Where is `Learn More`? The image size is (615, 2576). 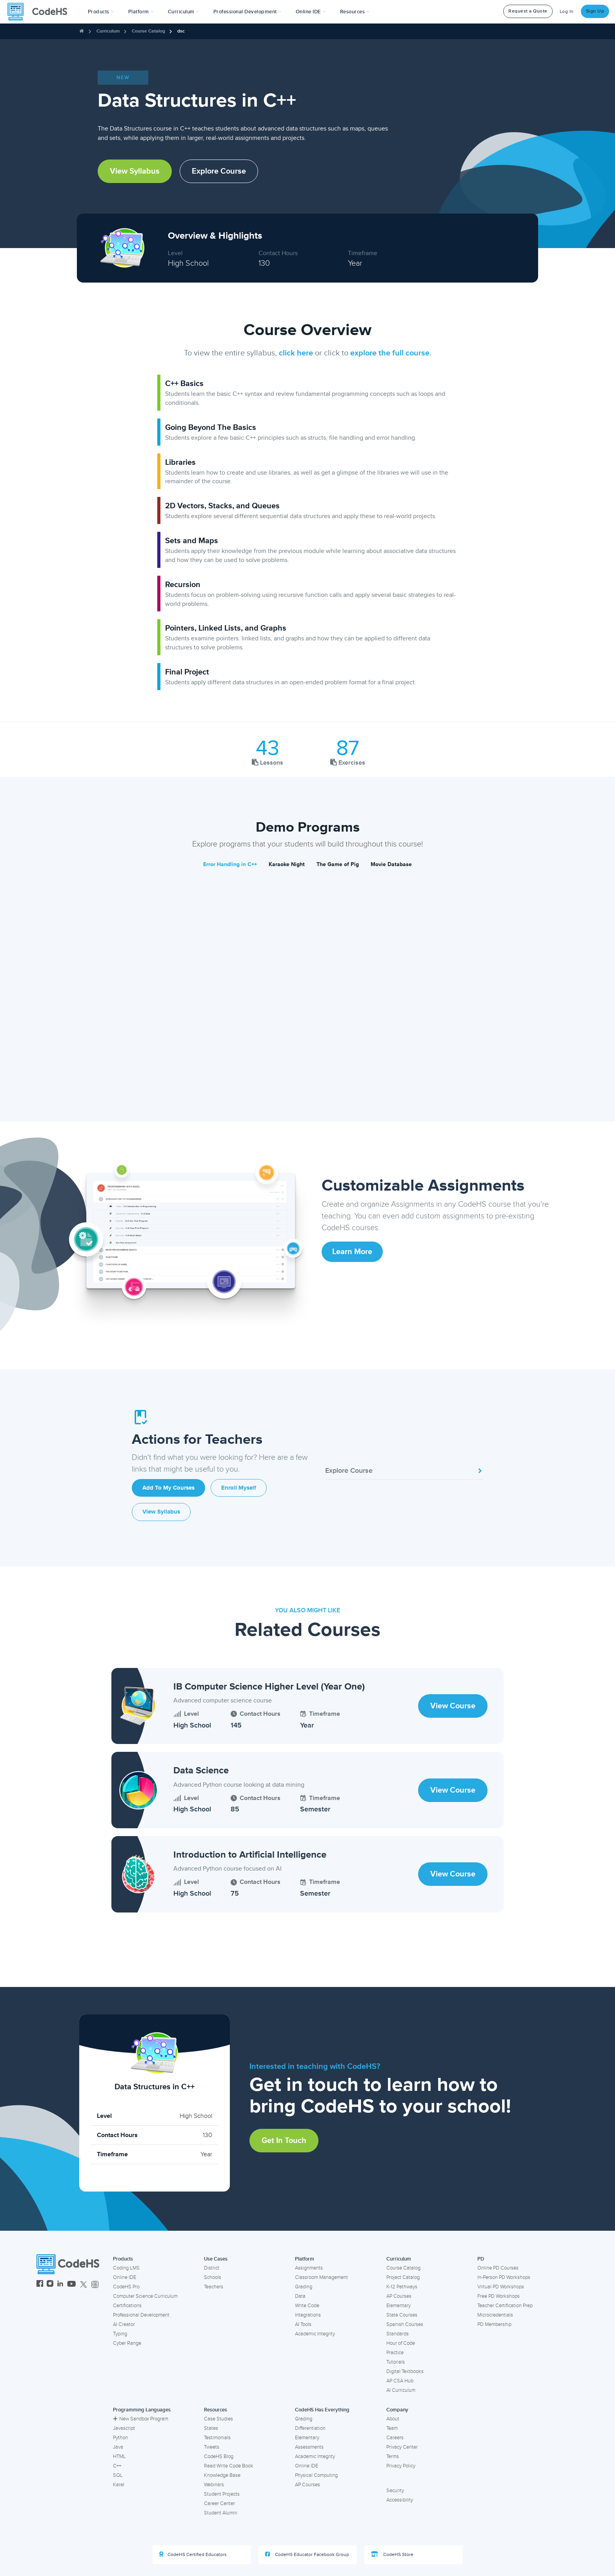
Learn More is located at coordinates (352, 1251).